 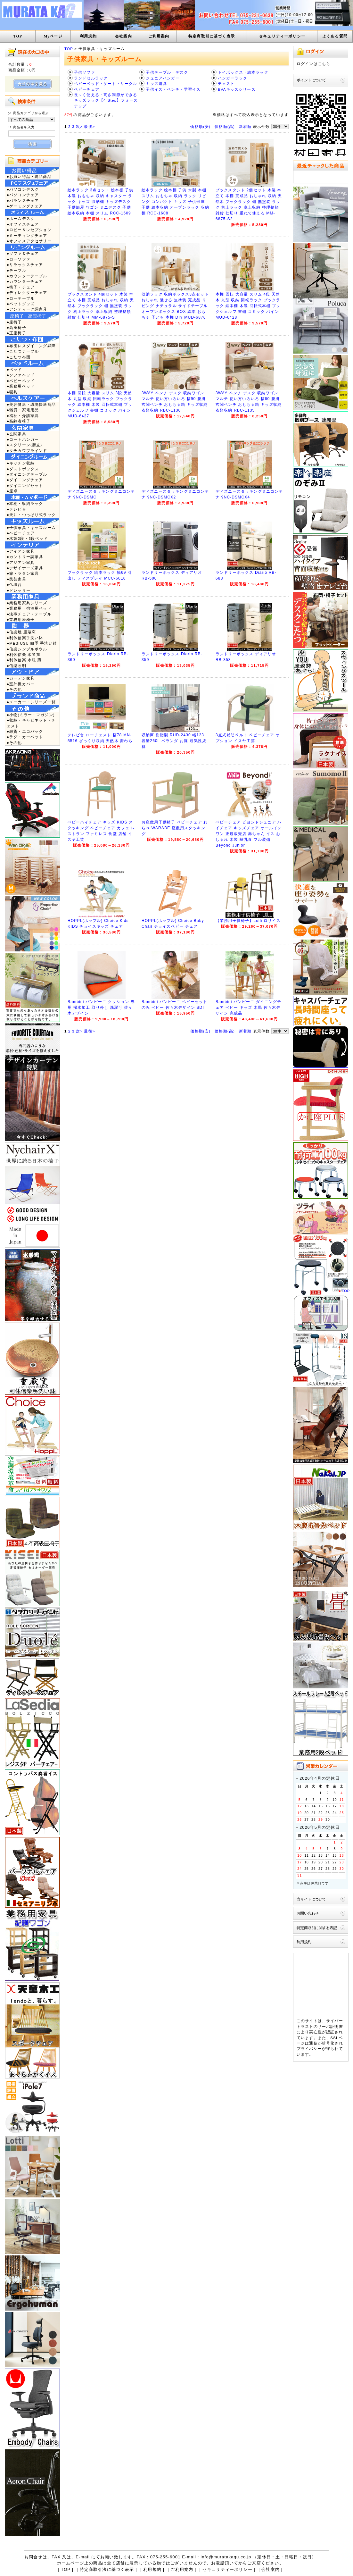 I want to click on 長～く使える・高さ調節ができるキッズラック【4-Step】フォーステップ, so click(x=106, y=100).